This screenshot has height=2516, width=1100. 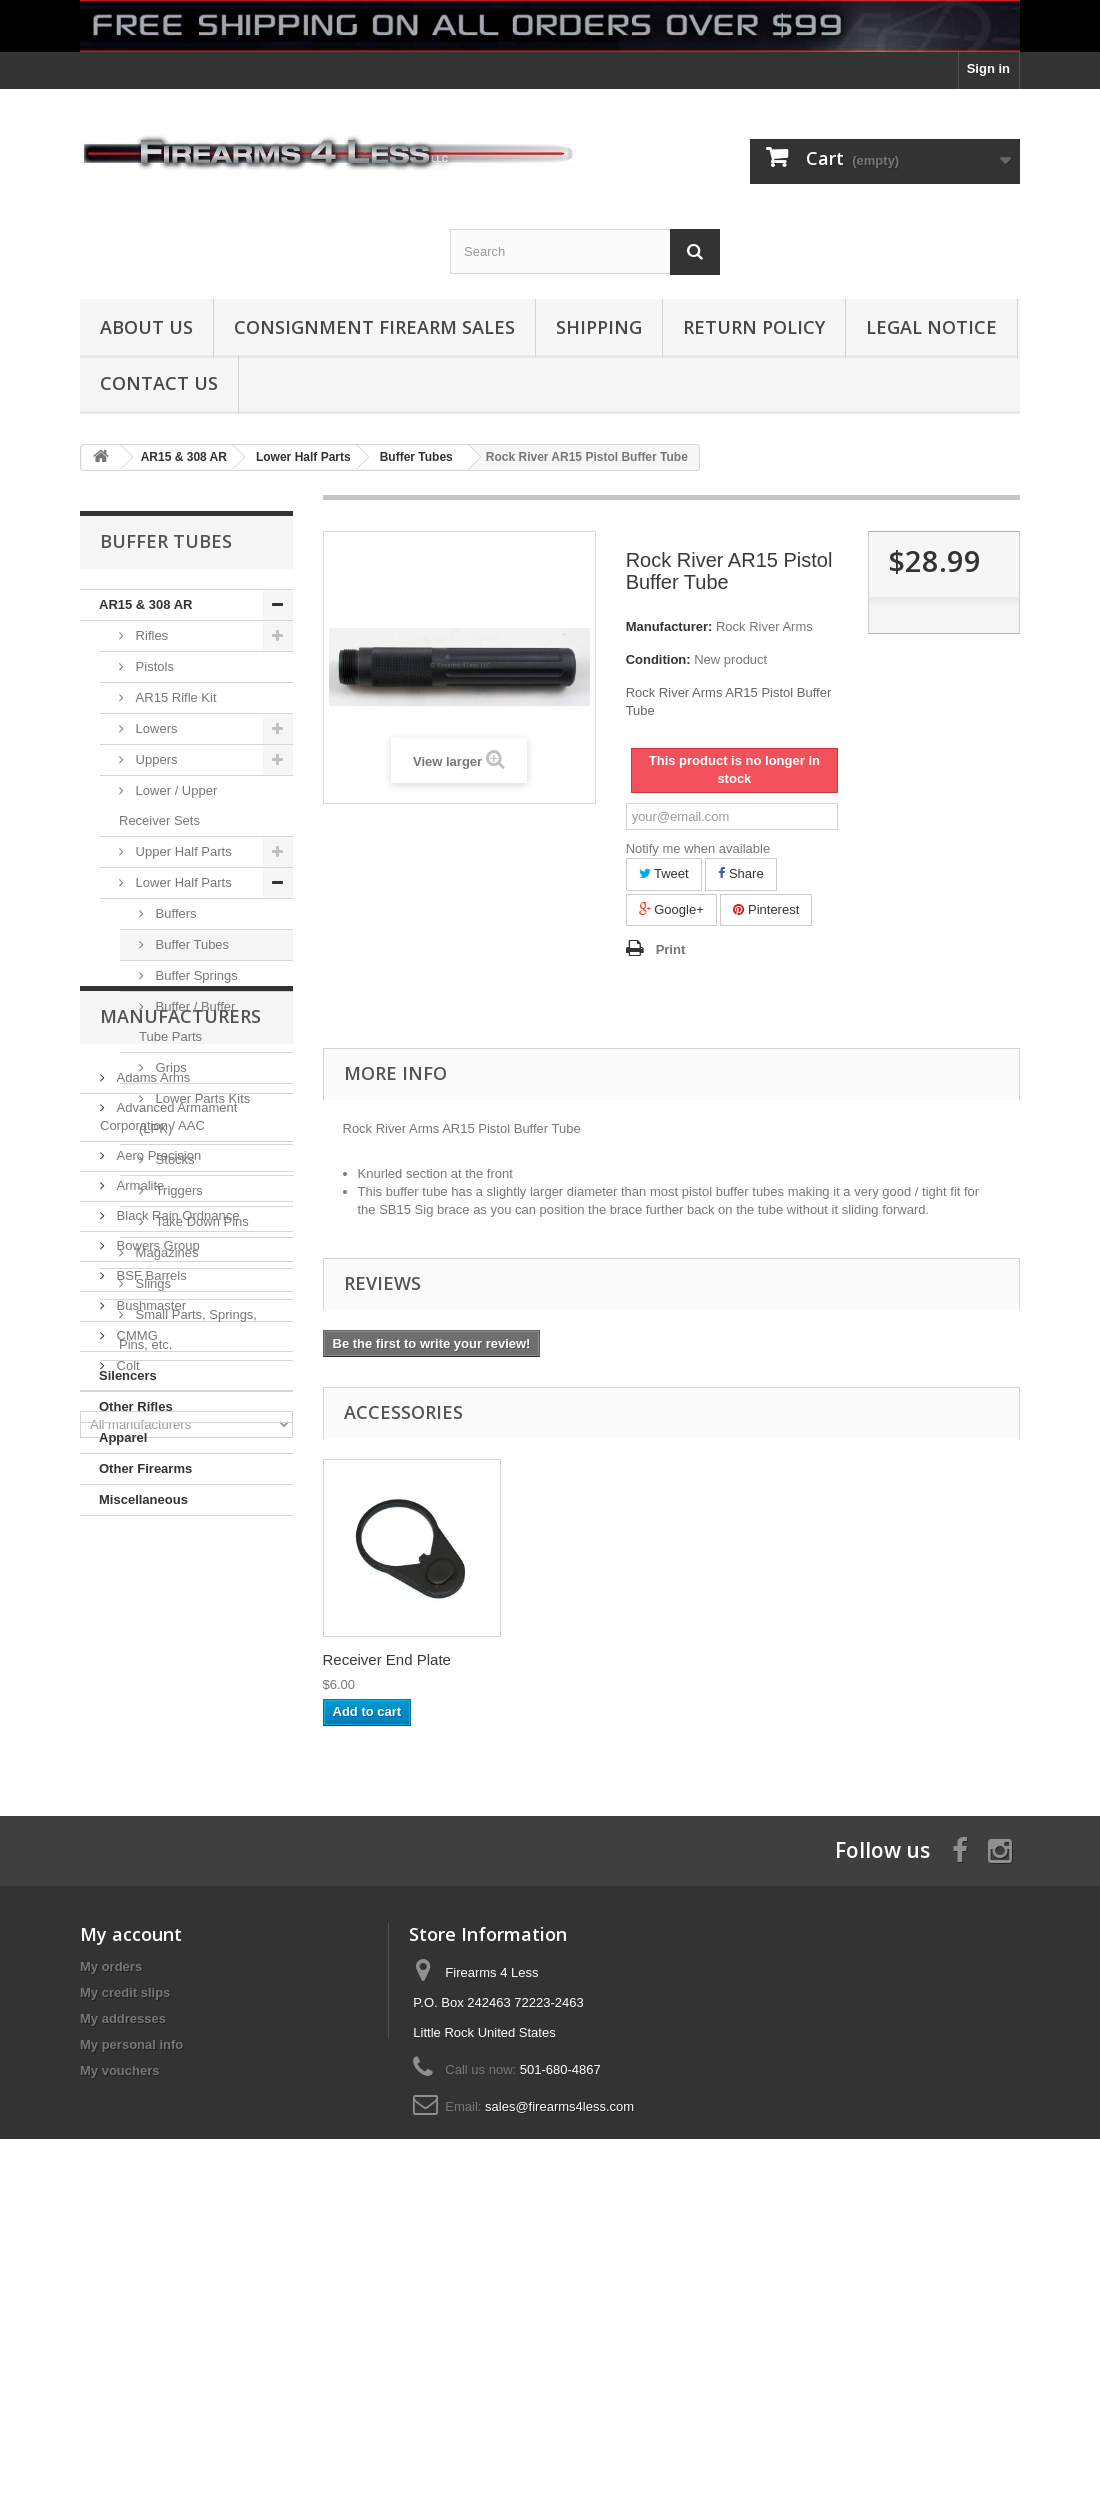 What do you see at coordinates (187, 1021) in the screenshot?
I see `Buffer / Buffer Tube Parts` at bounding box center [187, 1021].